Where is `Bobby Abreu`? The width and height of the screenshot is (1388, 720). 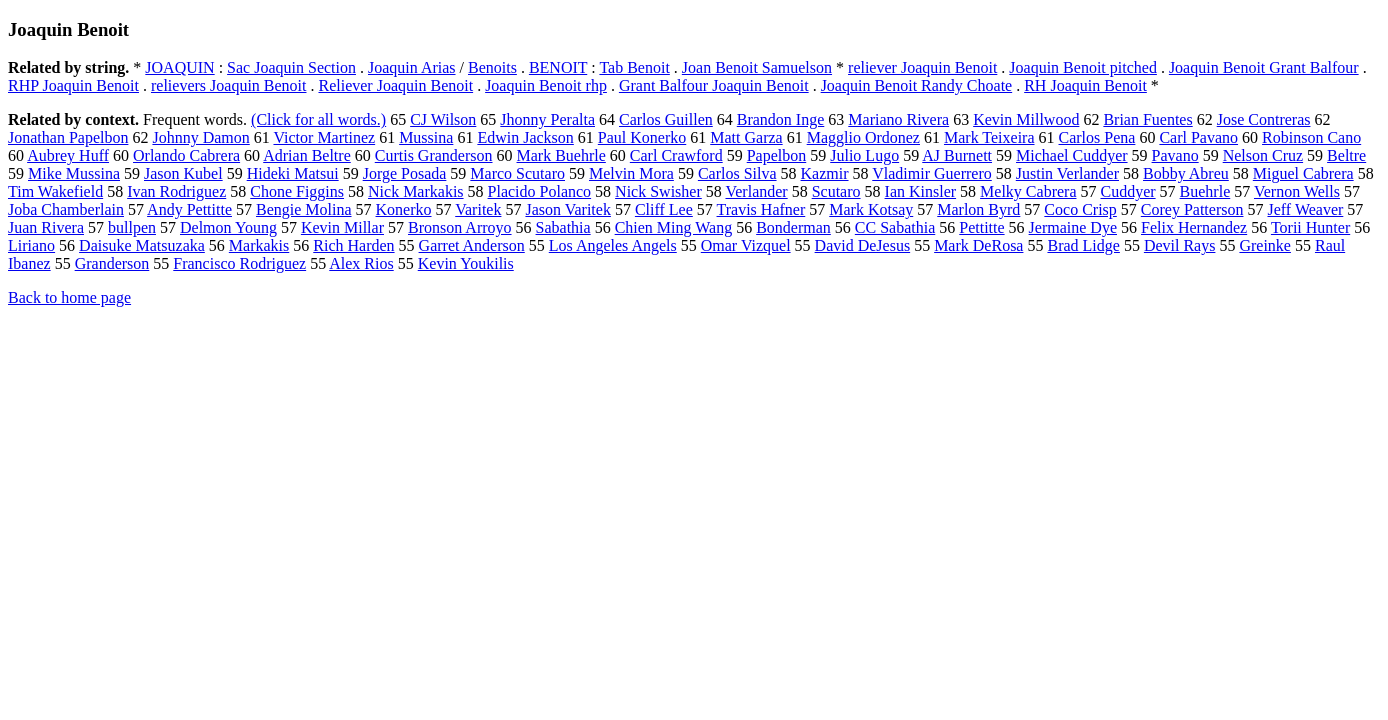
Bobby Abreu is located at coordinates (1186, 173).